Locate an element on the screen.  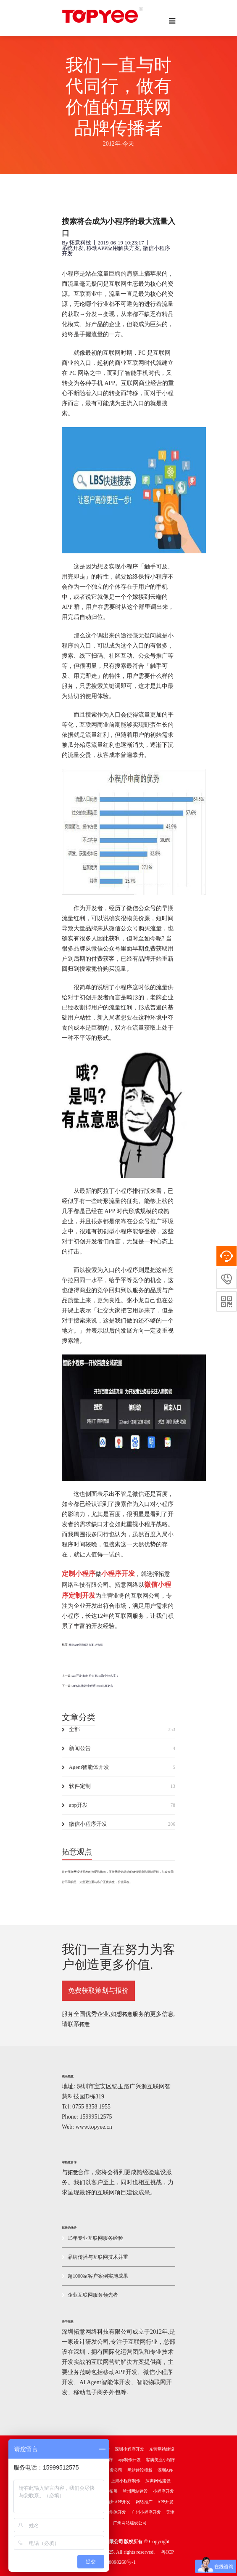
软件定制 is located at coordinates (118, 1786).